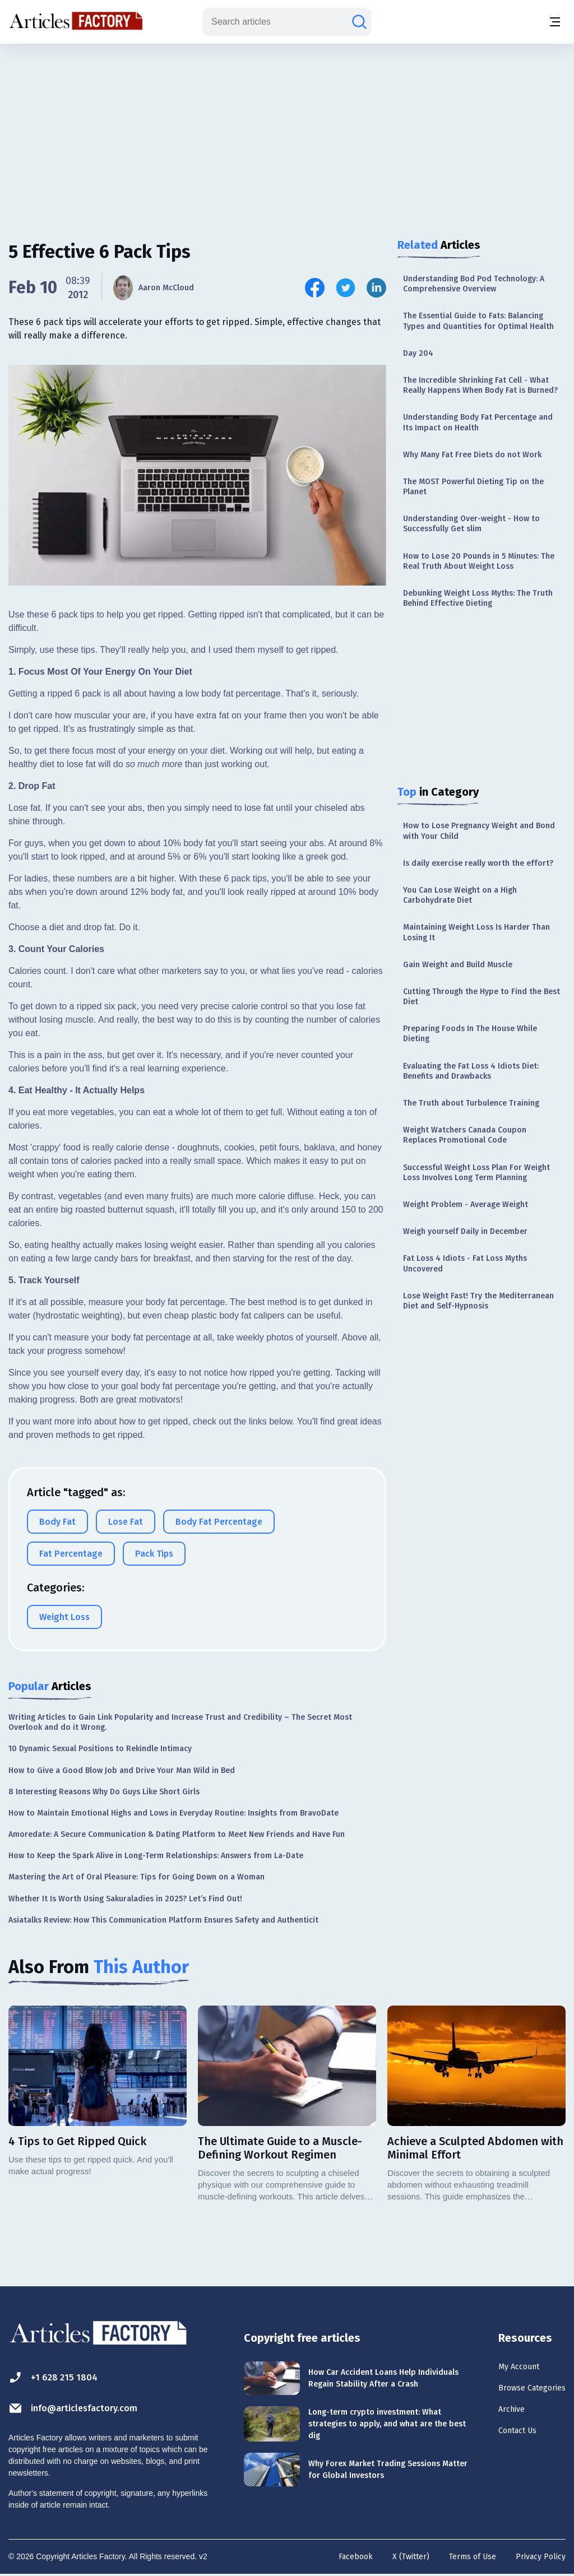 The width and height of the screenshot is (574, 2576). What do you see at coordinates (121, 1770) in the screenshot?
I see `How to Give a Good Blow Job and Drive Your Man Wild in Bed` at bounding box center [121, 1770].